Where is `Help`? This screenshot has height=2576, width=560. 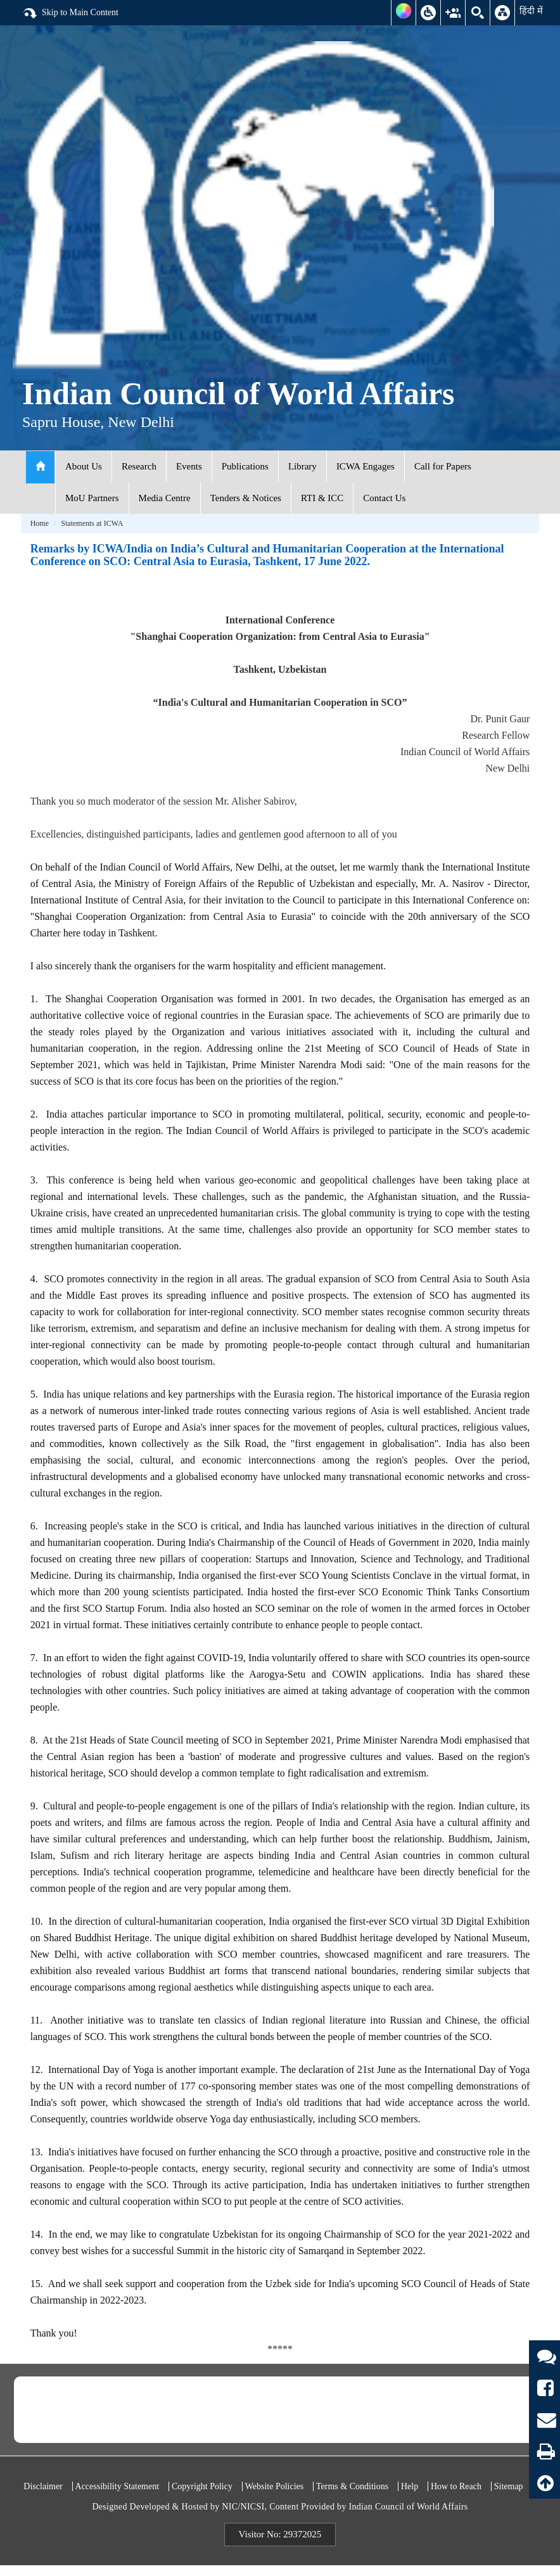 Help is located at coordinates (409, 2486).